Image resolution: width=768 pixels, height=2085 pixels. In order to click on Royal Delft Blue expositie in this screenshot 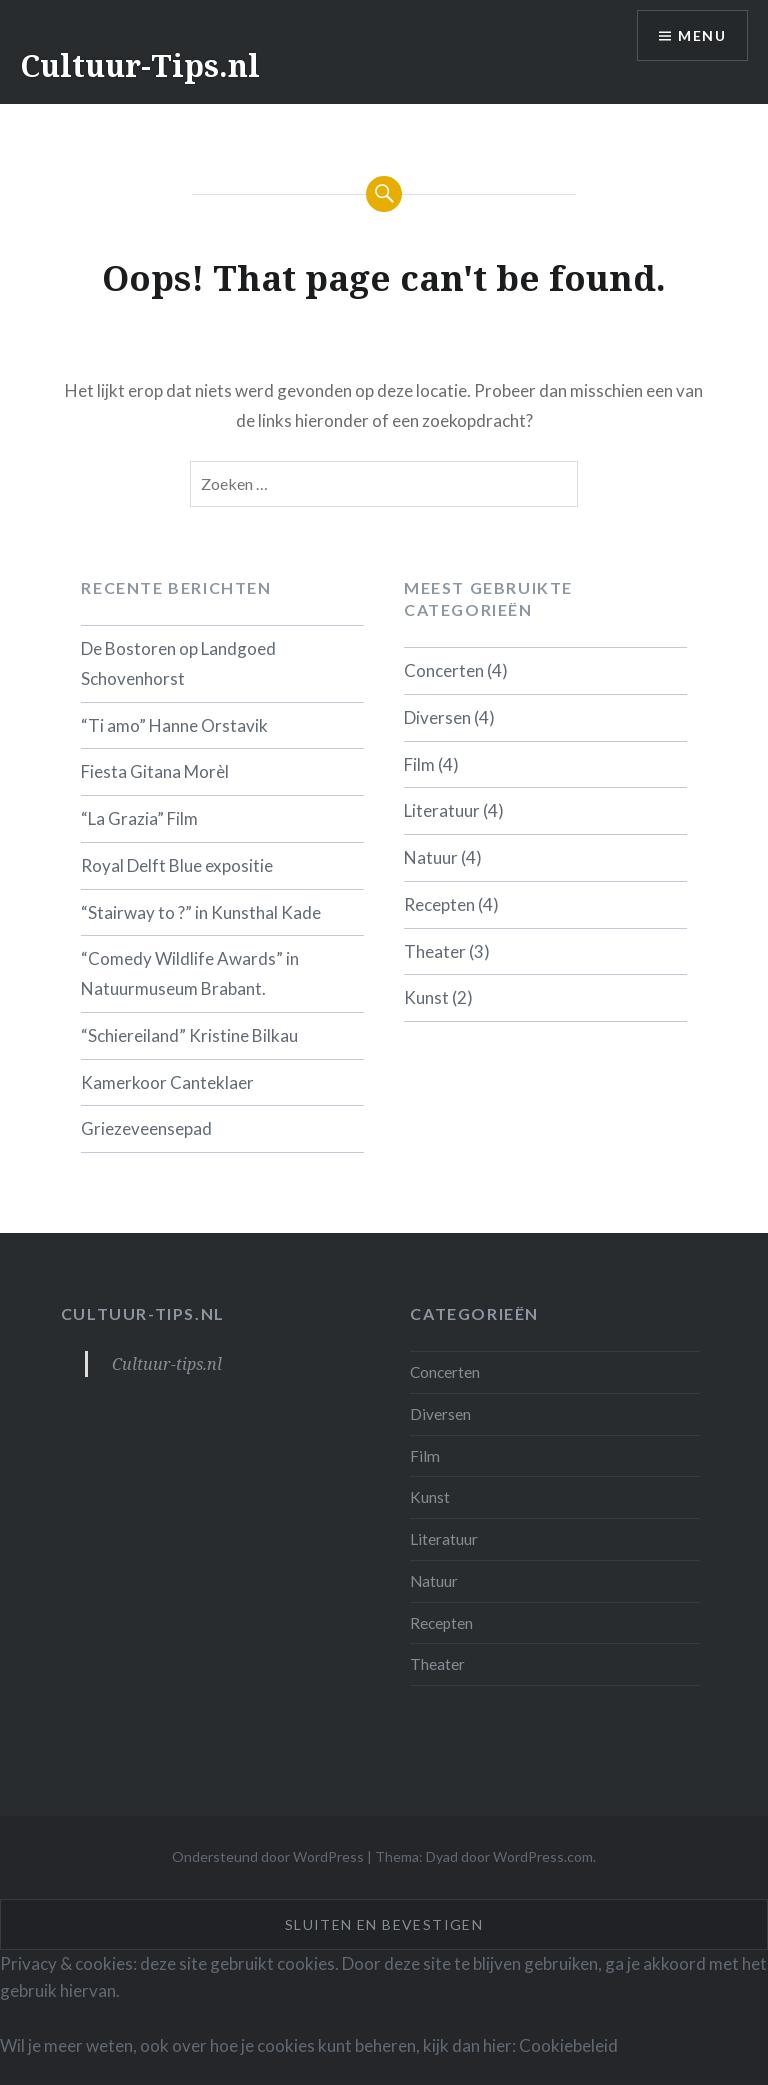, I will do `click(177, 865)`.